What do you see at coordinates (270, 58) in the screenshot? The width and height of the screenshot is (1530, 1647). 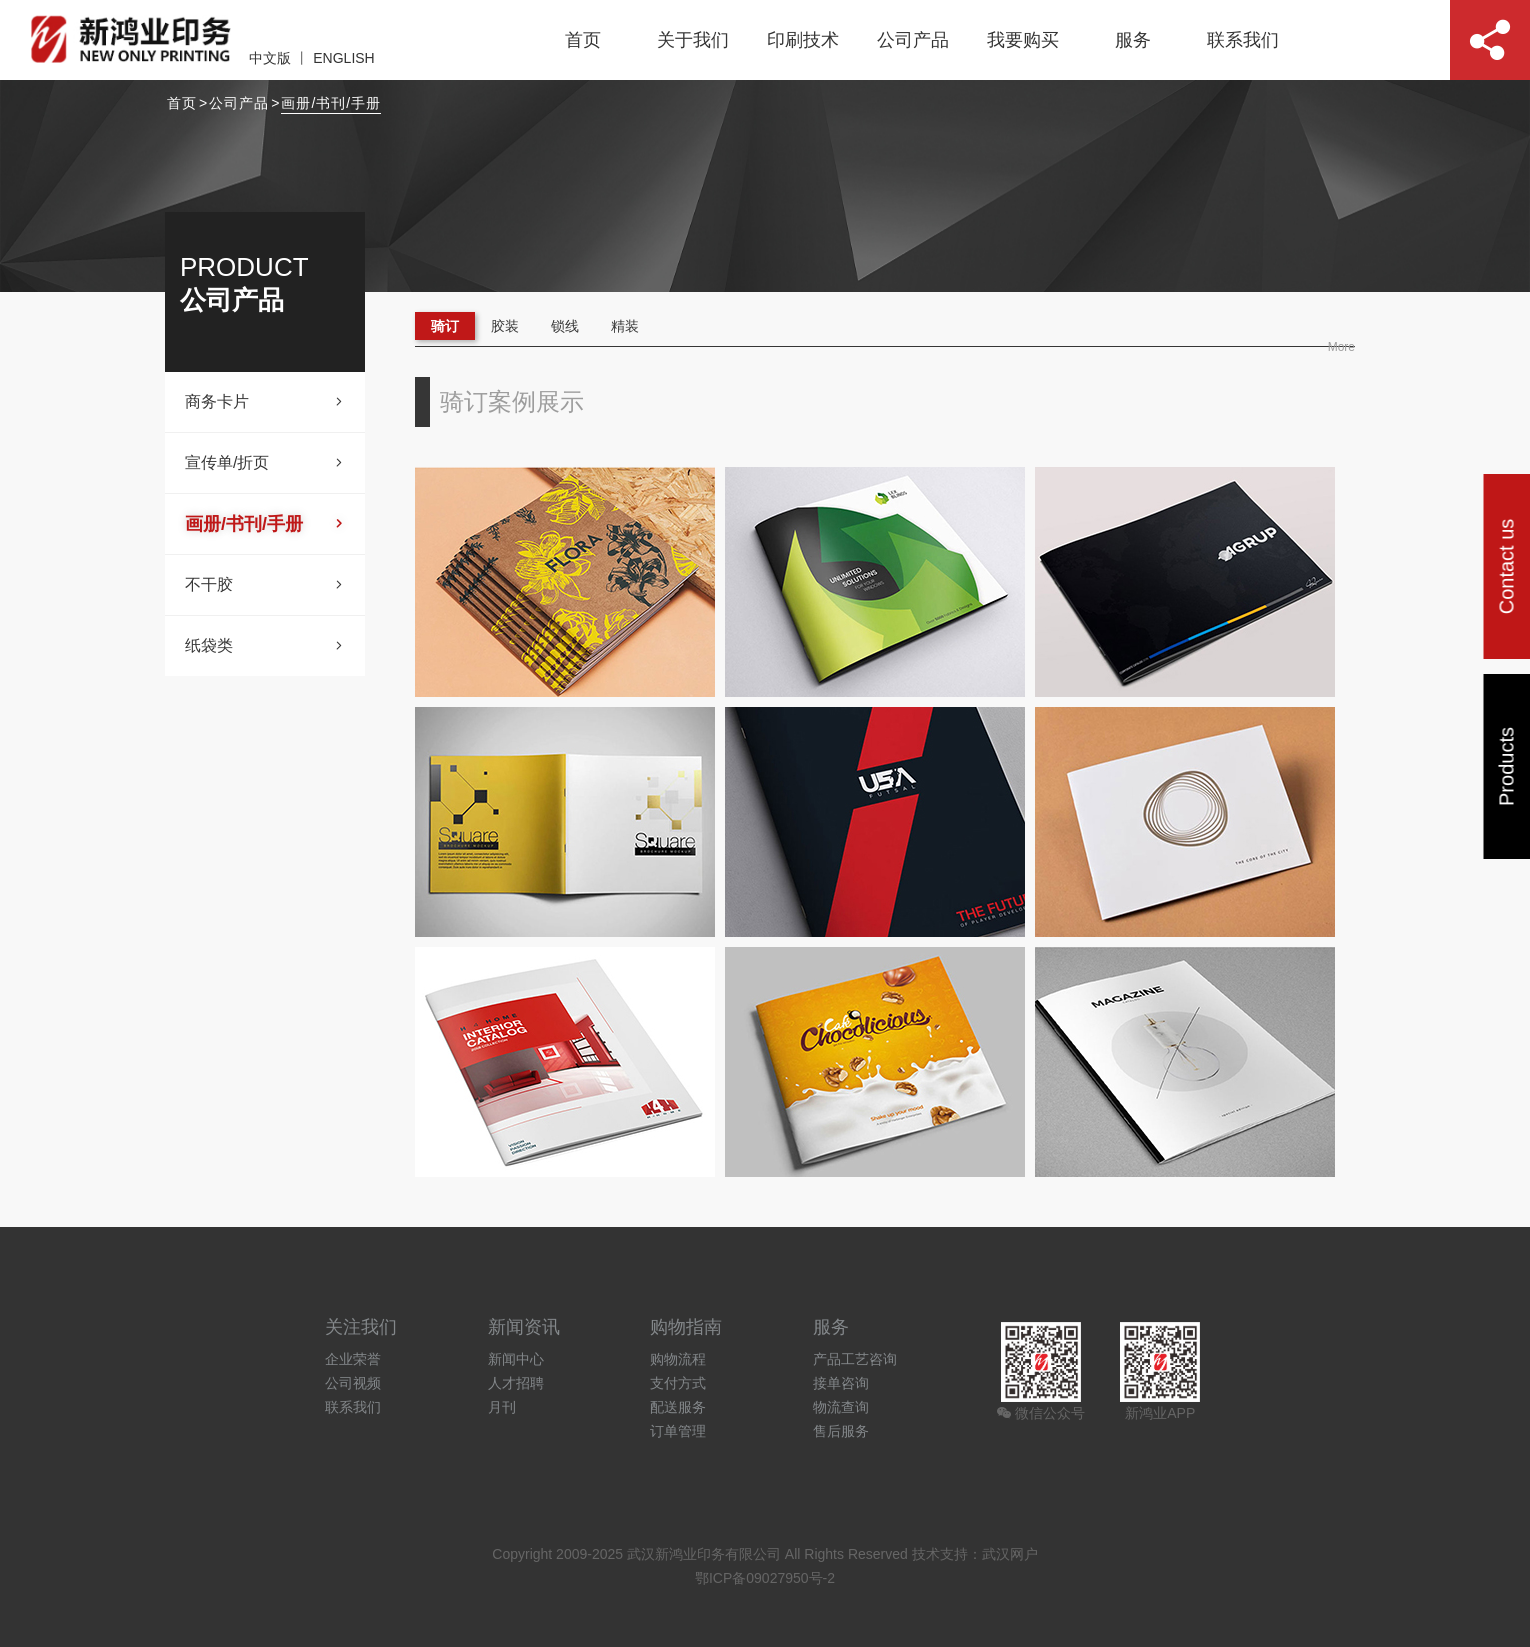 I see `中文版` at bounding box center [270, 58].